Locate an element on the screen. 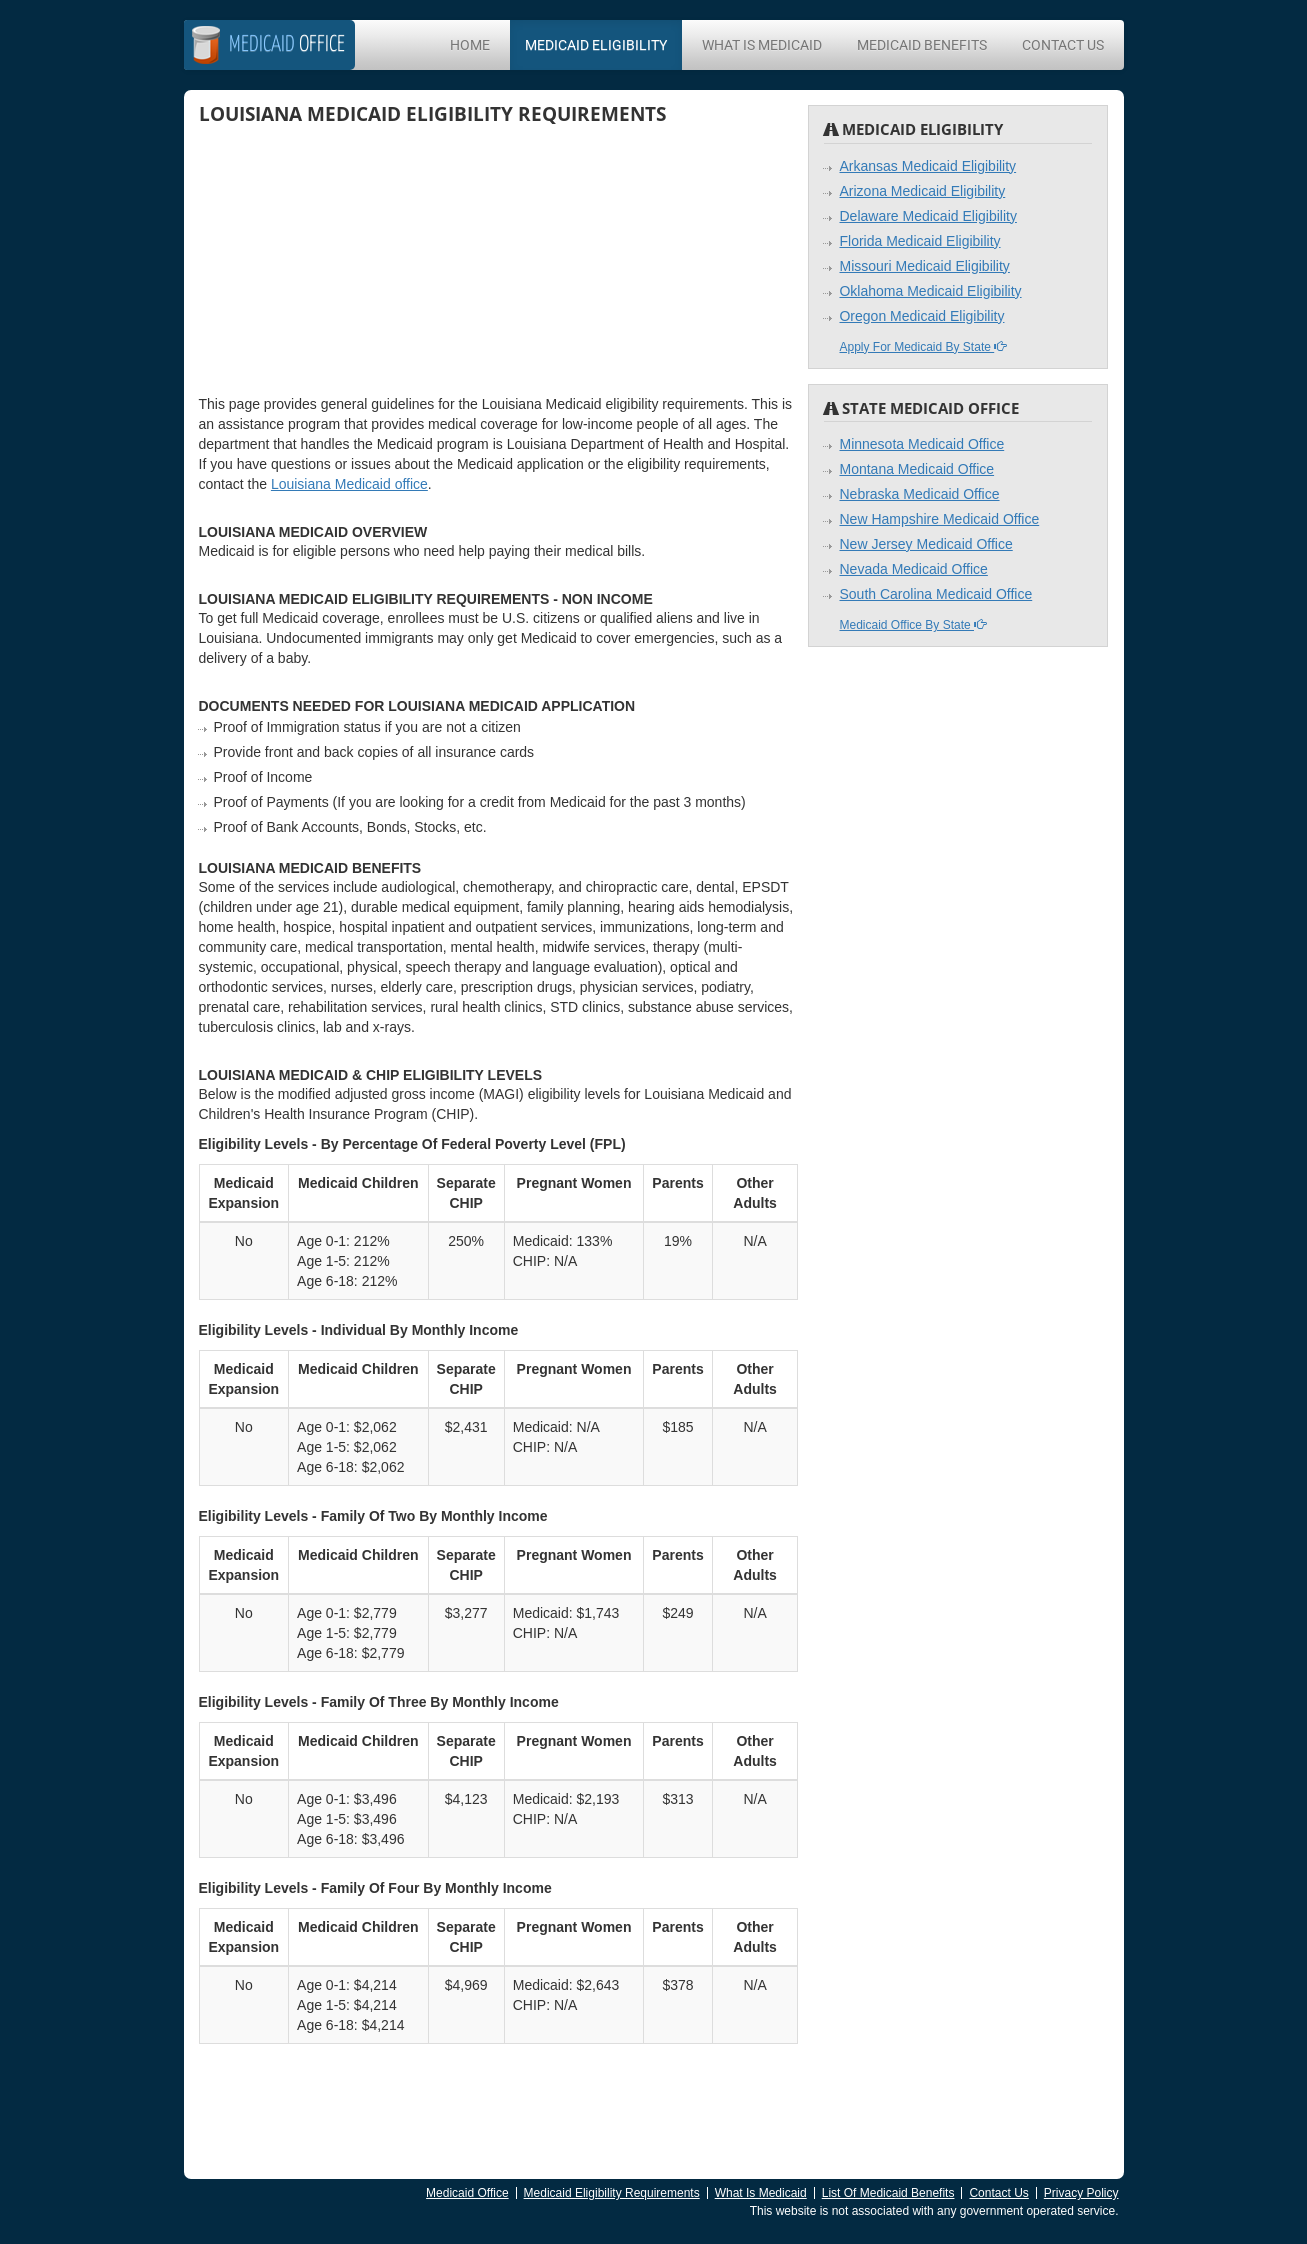  Apply For Medicaid By State is located at coordinates (922, 347).